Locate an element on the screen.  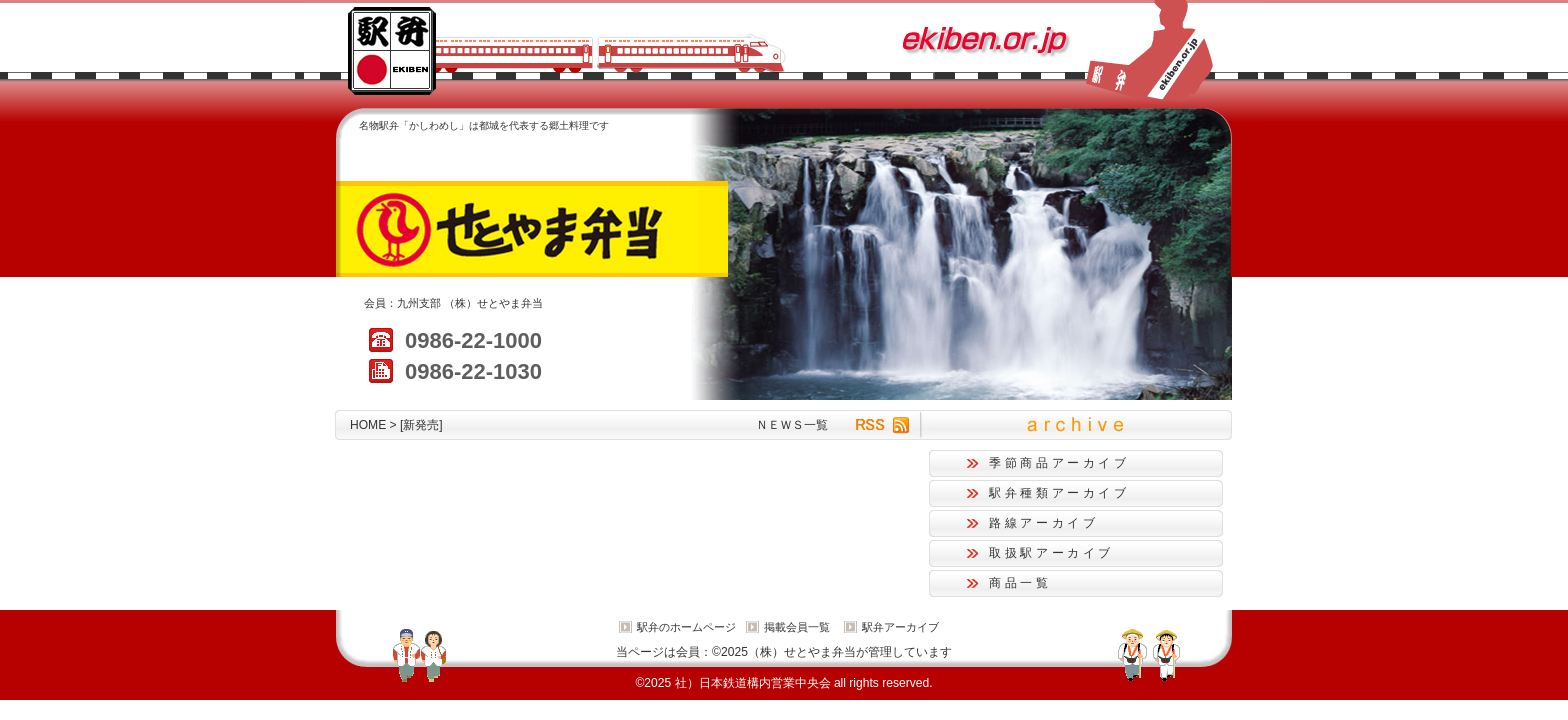
季節商品アーカイブ is located at coordinates (1059, 463).